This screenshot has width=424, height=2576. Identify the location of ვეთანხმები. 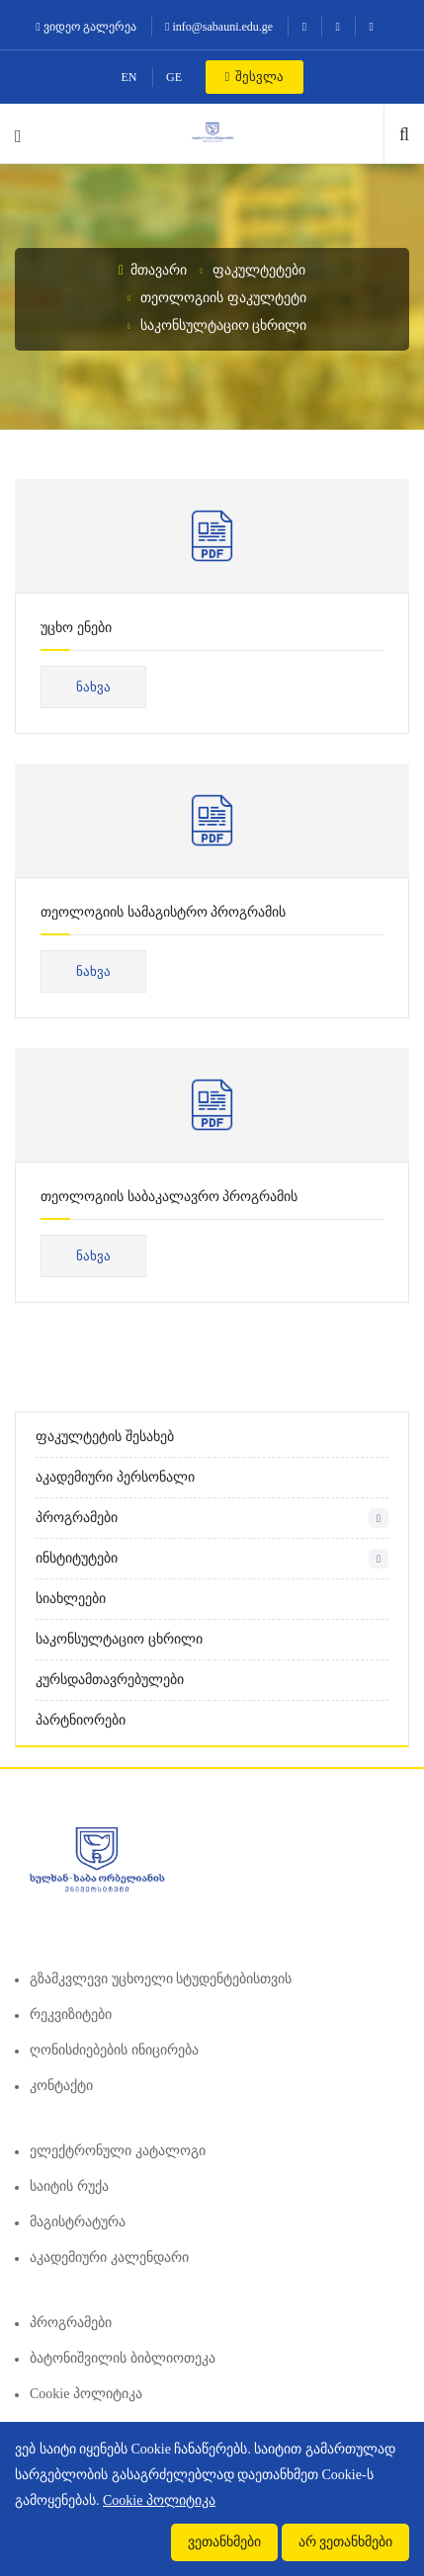
(224, 2542).